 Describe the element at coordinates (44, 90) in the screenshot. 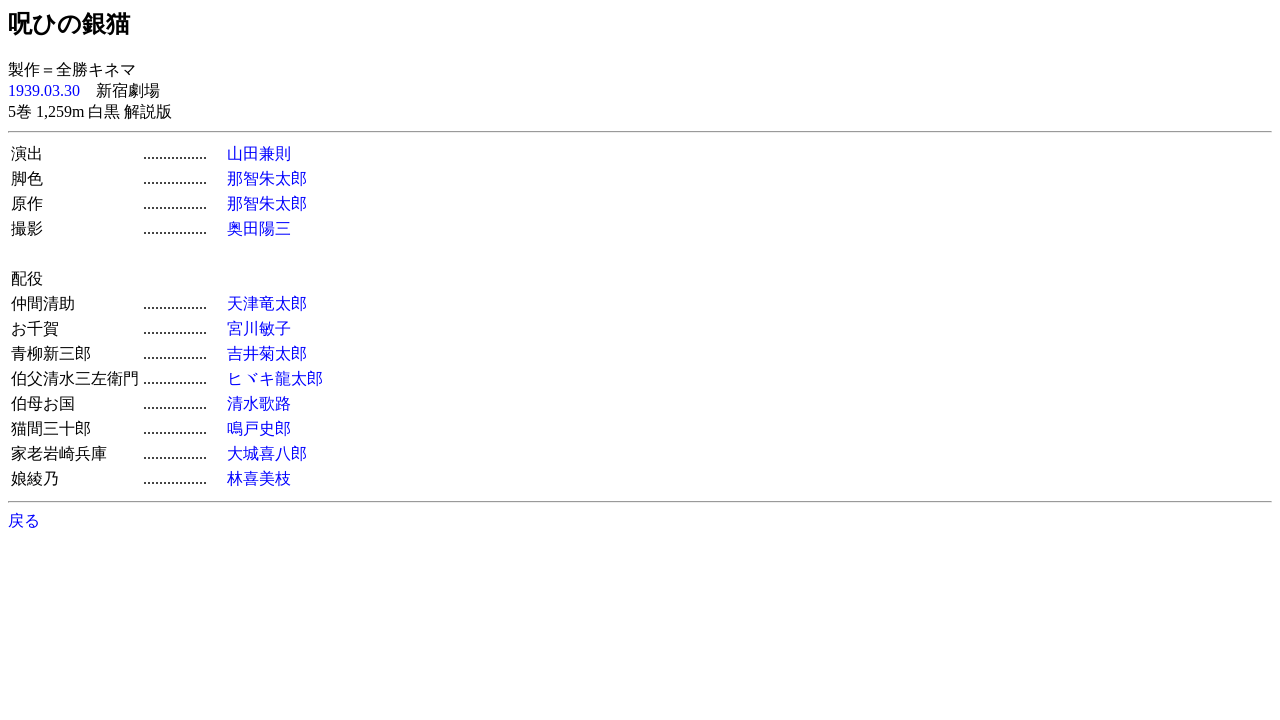

I see `1939.03.30` at that location.